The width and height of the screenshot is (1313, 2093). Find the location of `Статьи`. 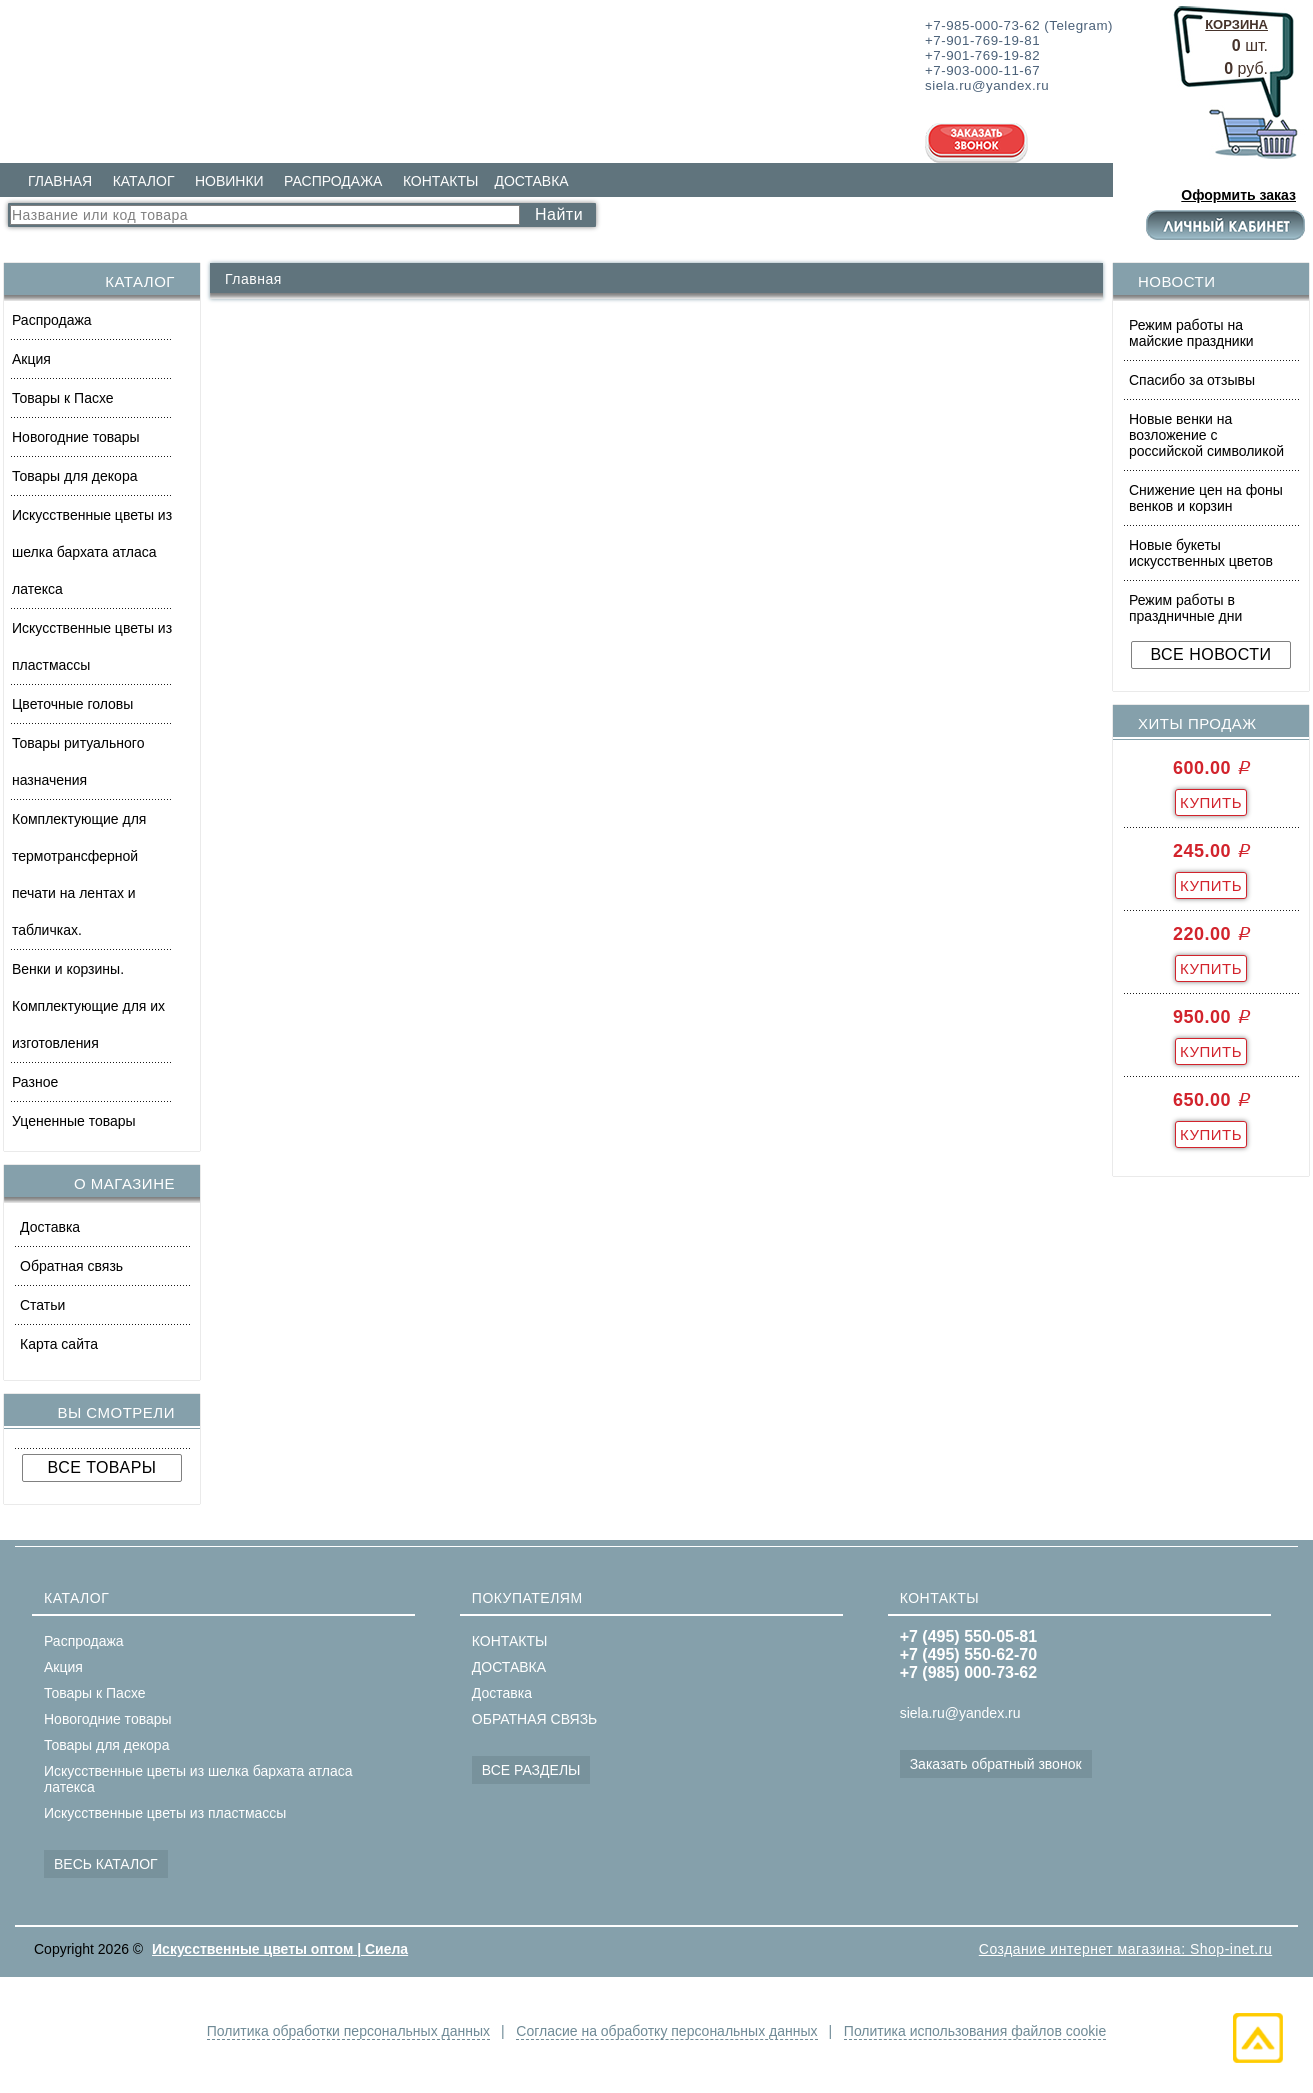

Статьи is located at coordinates (42, 1305).